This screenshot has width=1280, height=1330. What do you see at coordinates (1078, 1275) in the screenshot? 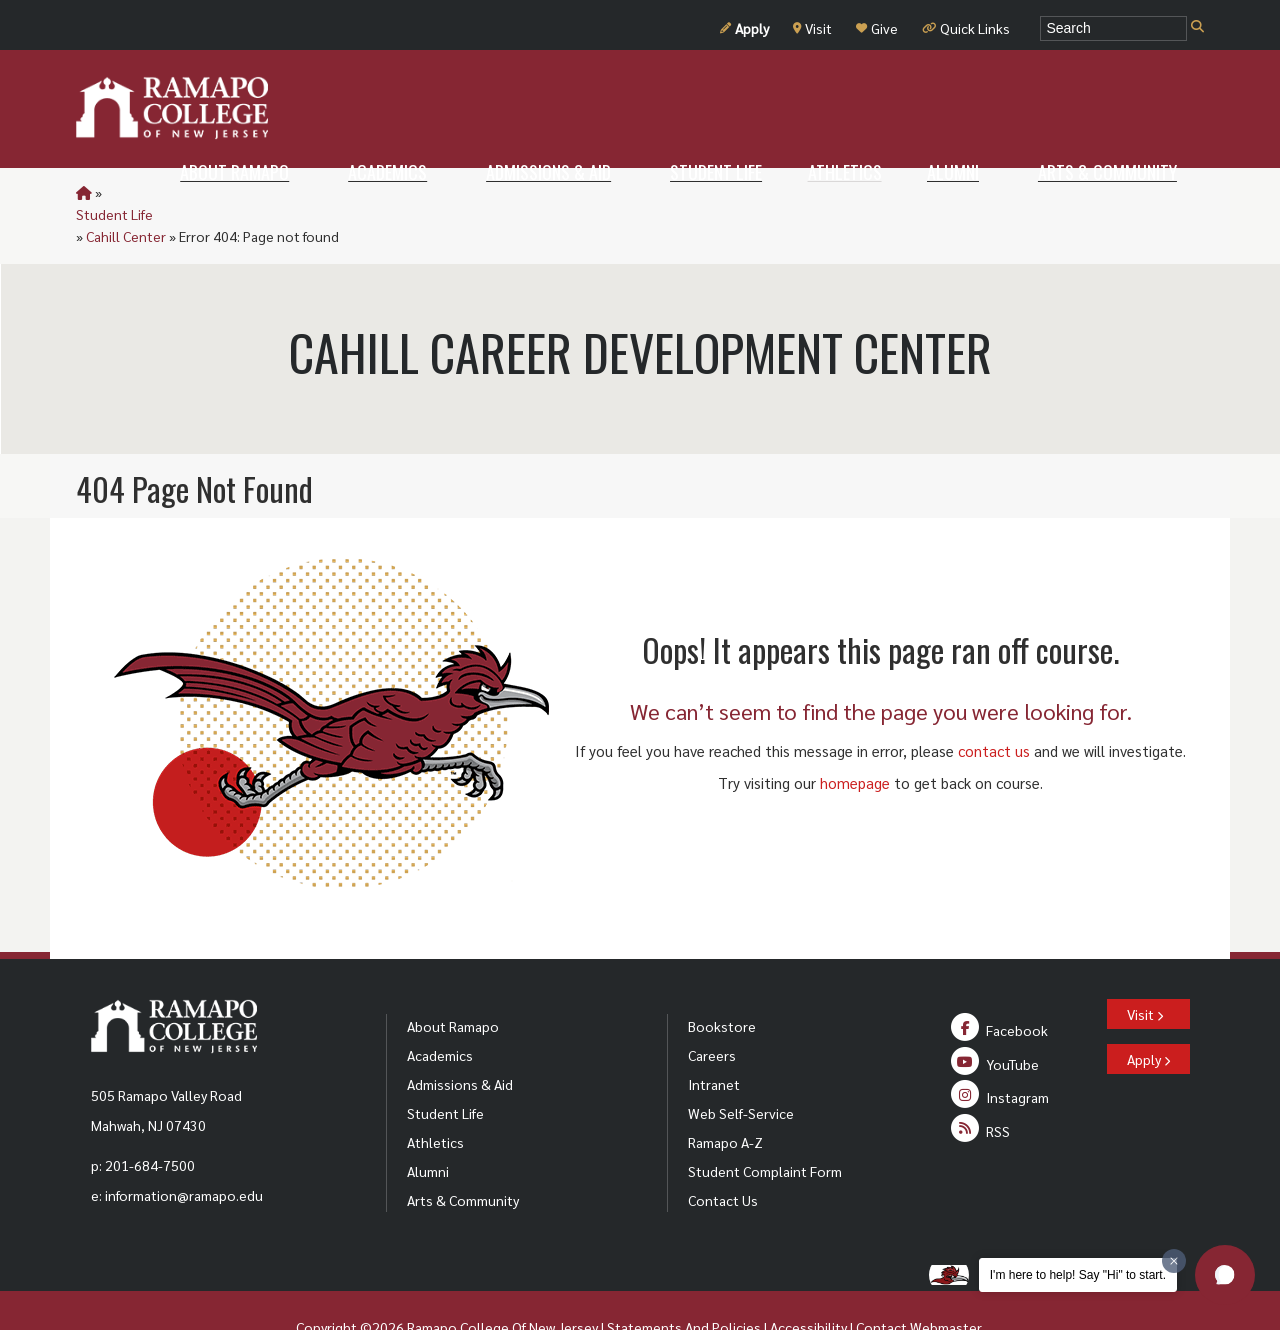
I see `I'm here to help! Say "Hi" to start.` at bounding box center [1078, 1275].